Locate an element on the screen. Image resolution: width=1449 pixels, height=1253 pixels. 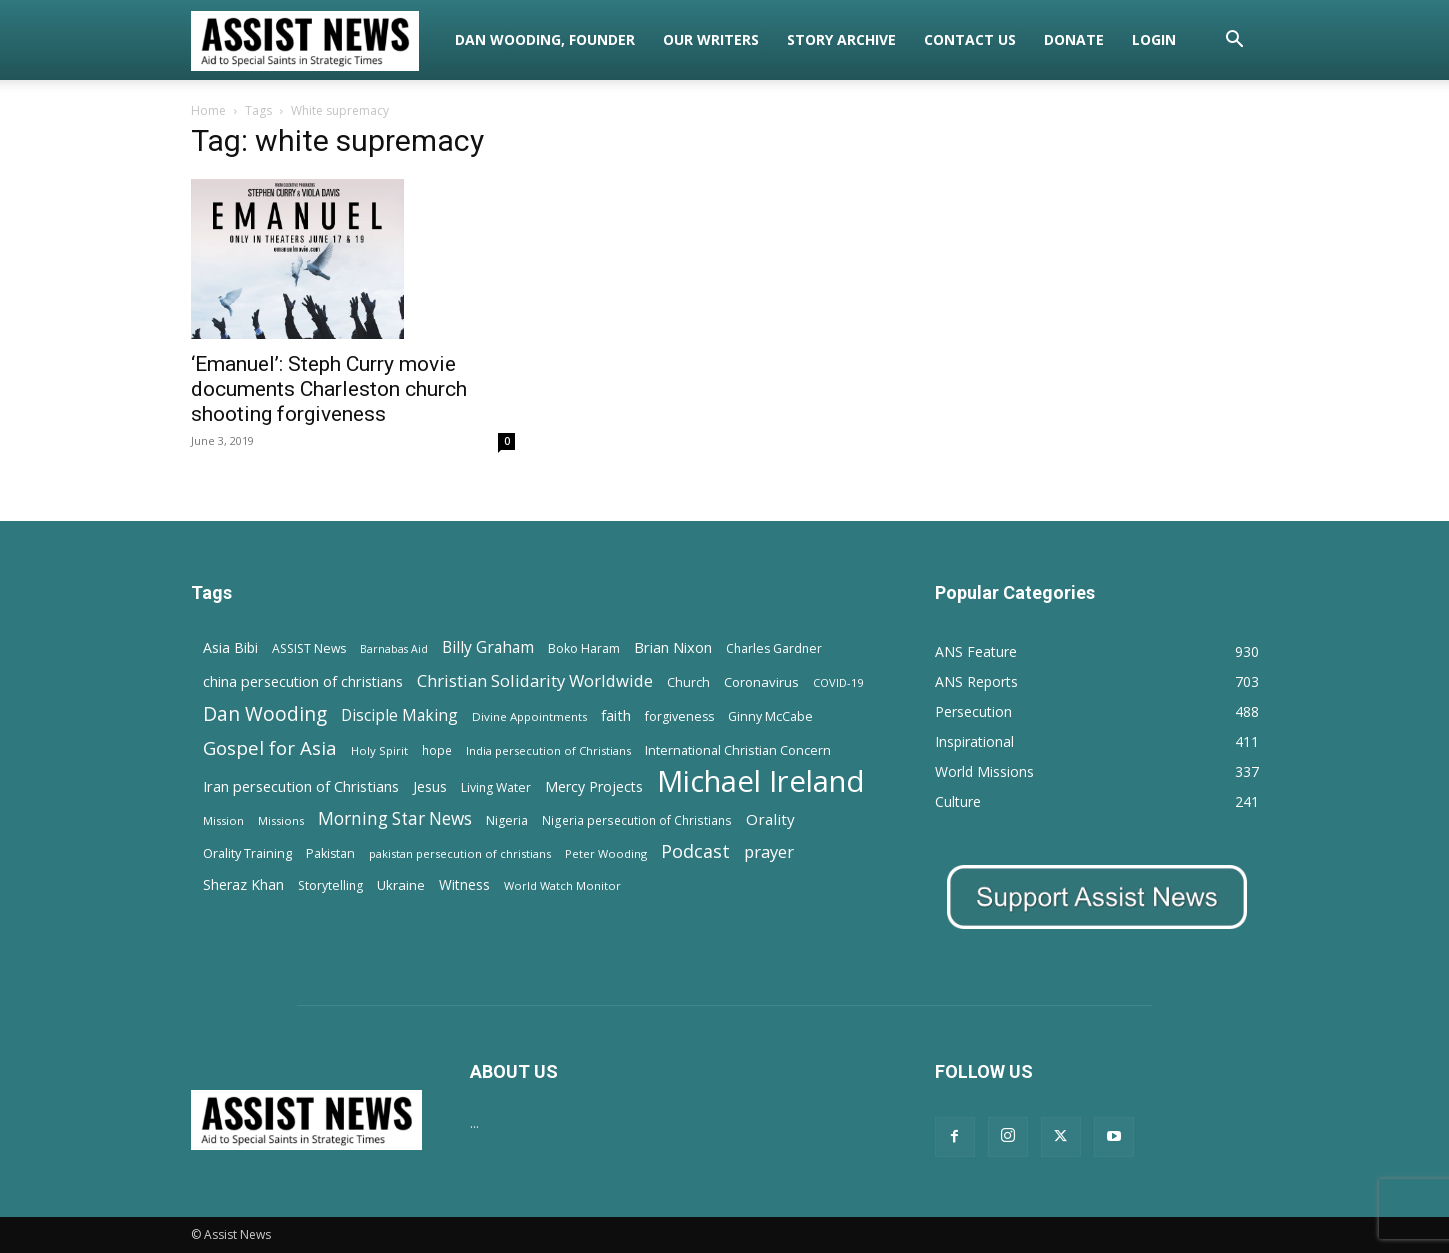
Podcast [Podcast (50 items)] is located at coordinates (695, 851).